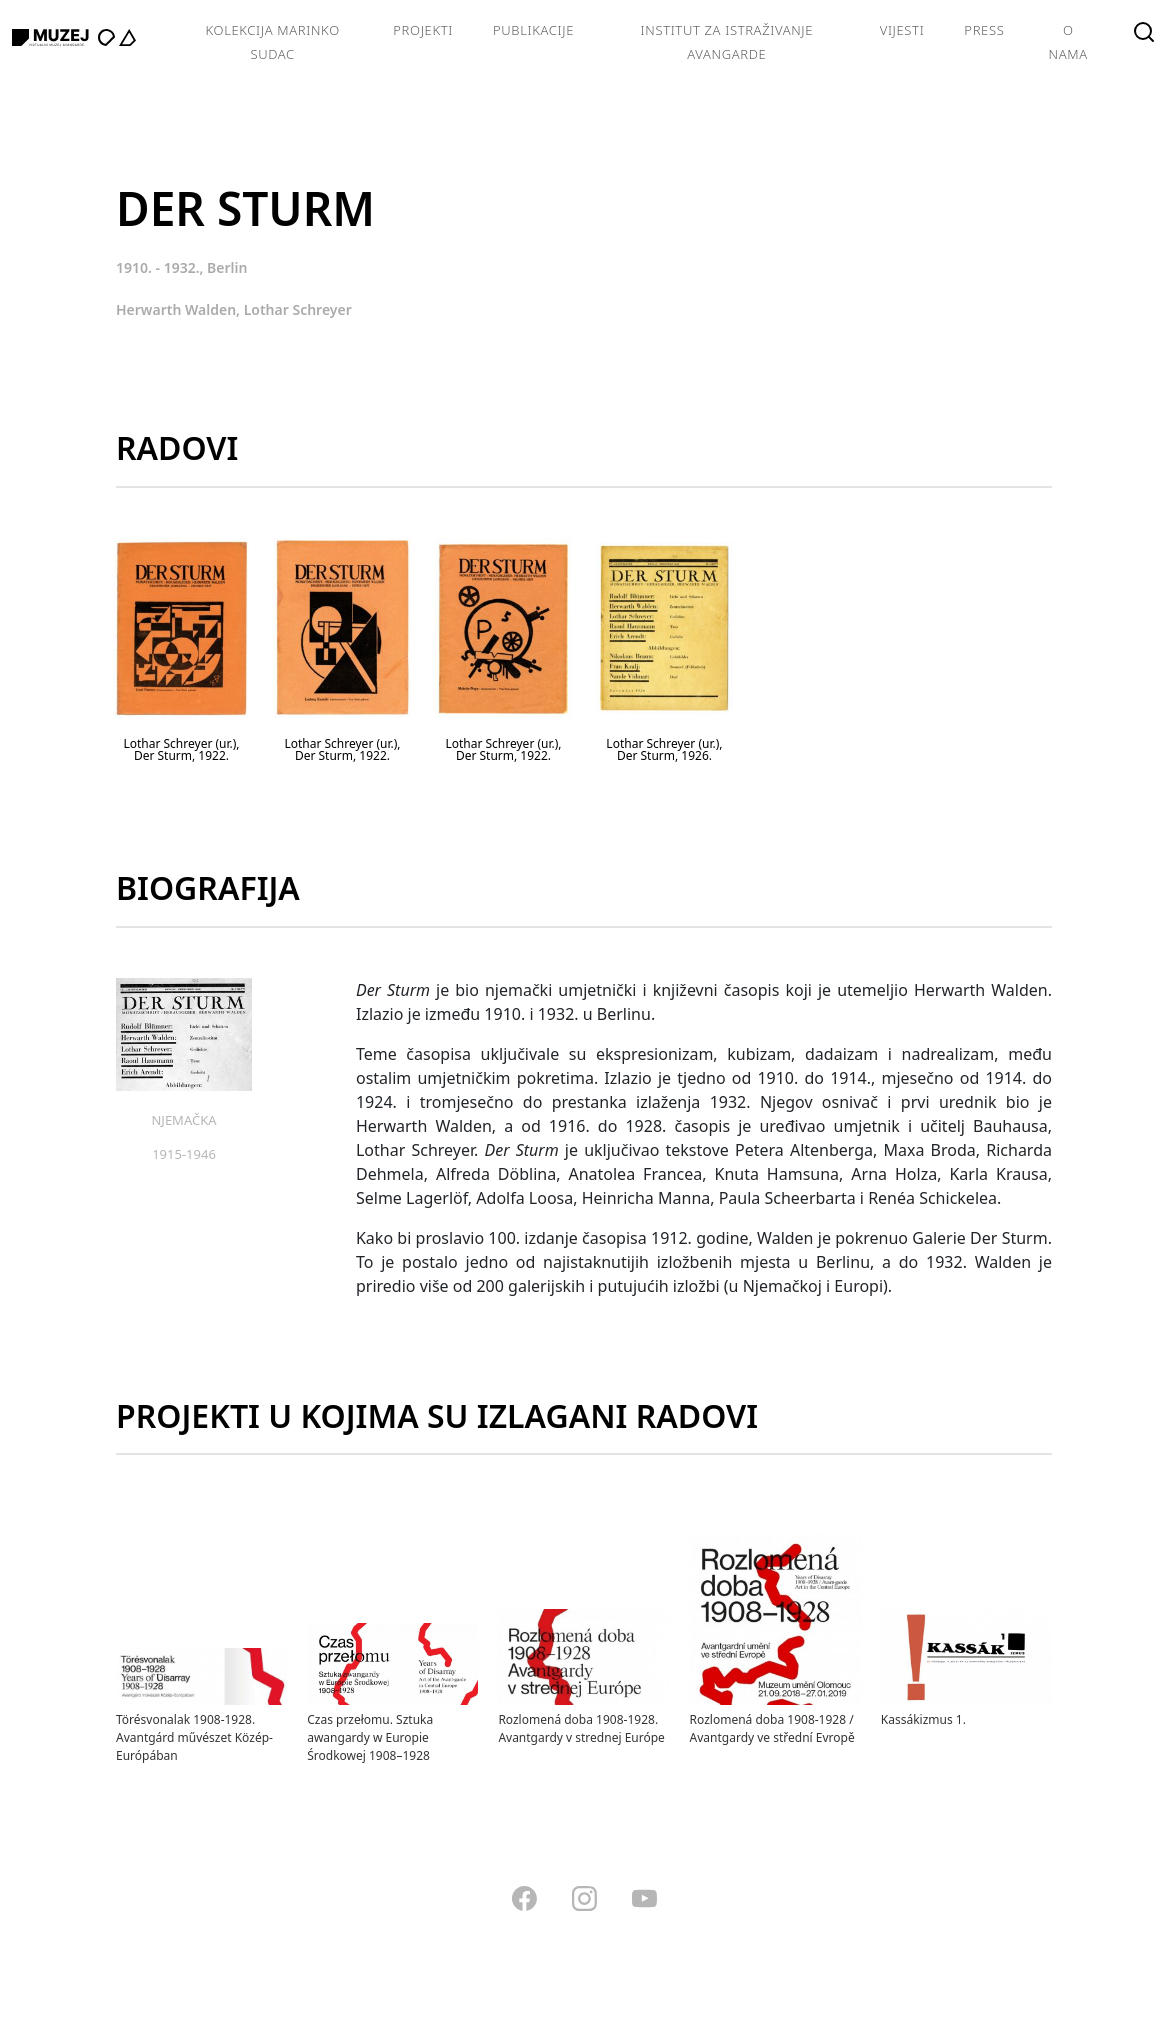 This screenshot has width=1168, height=2032. What do you see at coordinates (533, 30) in the screenshot?
I see `Publikacije` at bounding box center [533, 30].